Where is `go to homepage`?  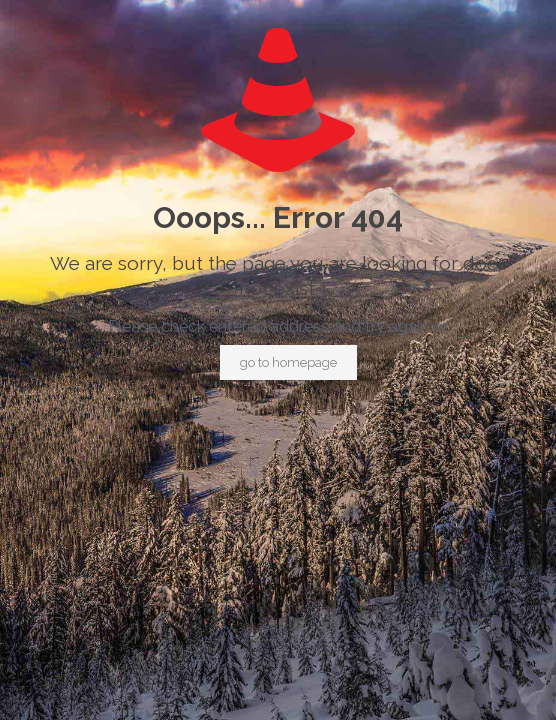 go to homepage is located at coordinates (288, 362).